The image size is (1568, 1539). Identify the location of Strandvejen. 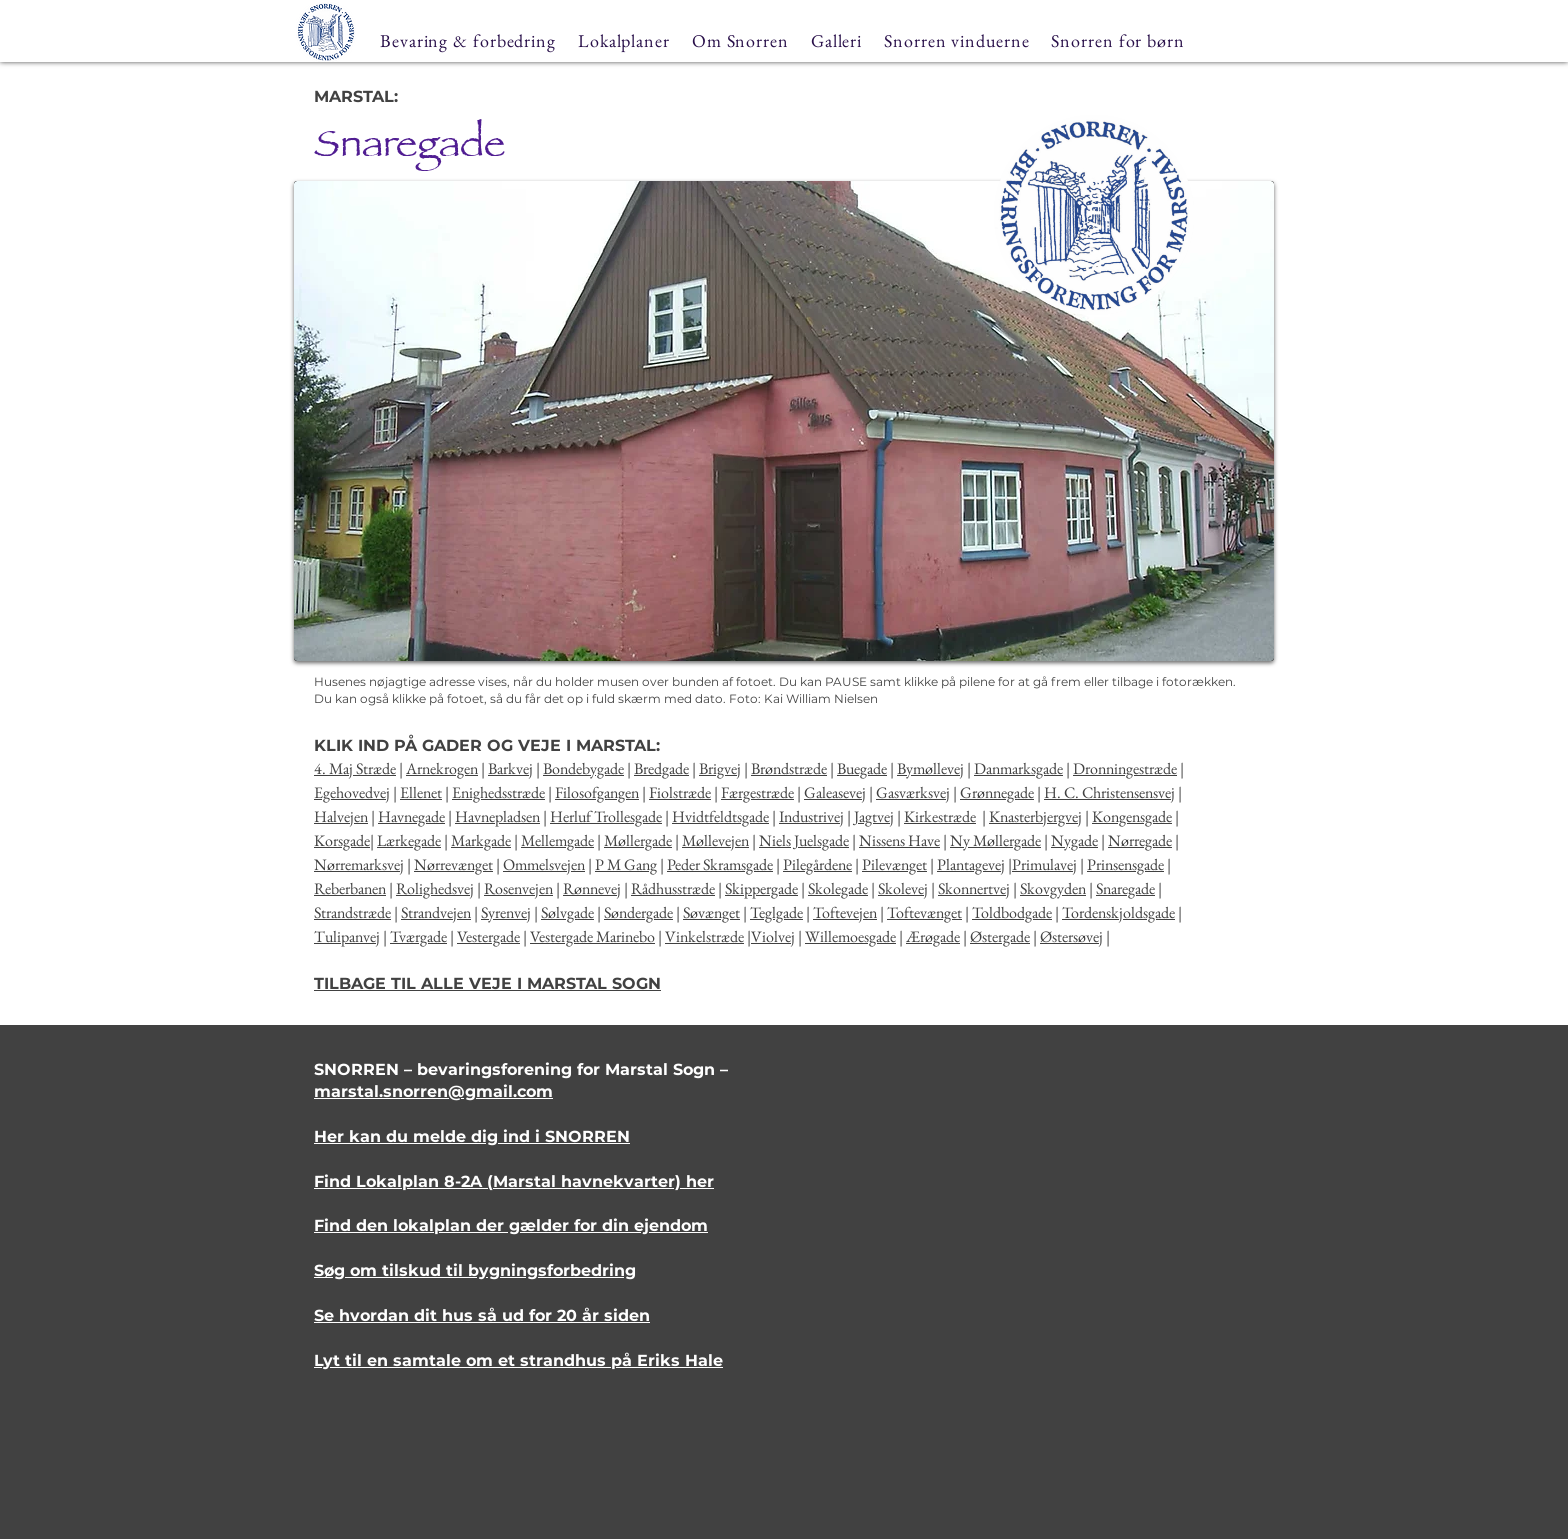
(436, 912).